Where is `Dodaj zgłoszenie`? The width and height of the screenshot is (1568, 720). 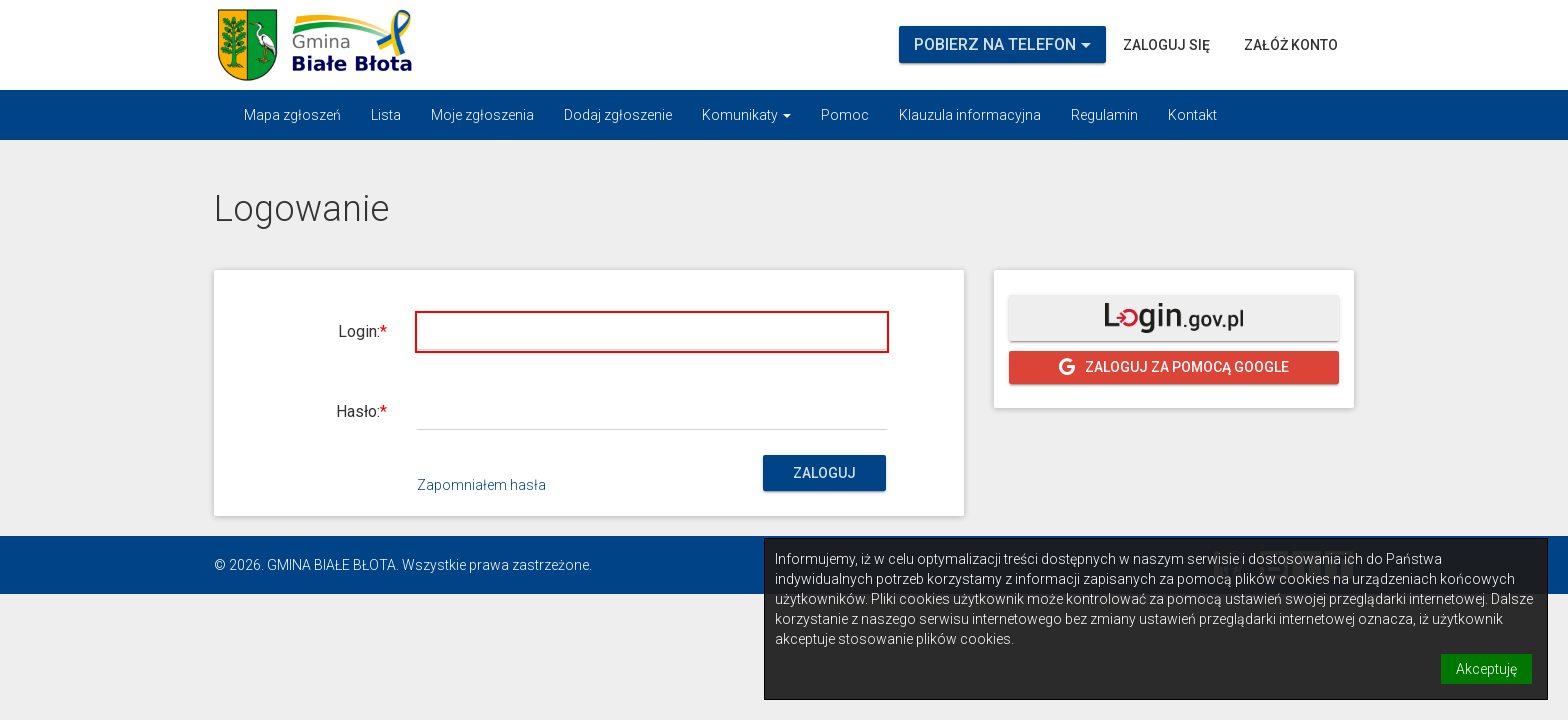
Dodaj zgłoszenie is located at coordinates (618, 115).